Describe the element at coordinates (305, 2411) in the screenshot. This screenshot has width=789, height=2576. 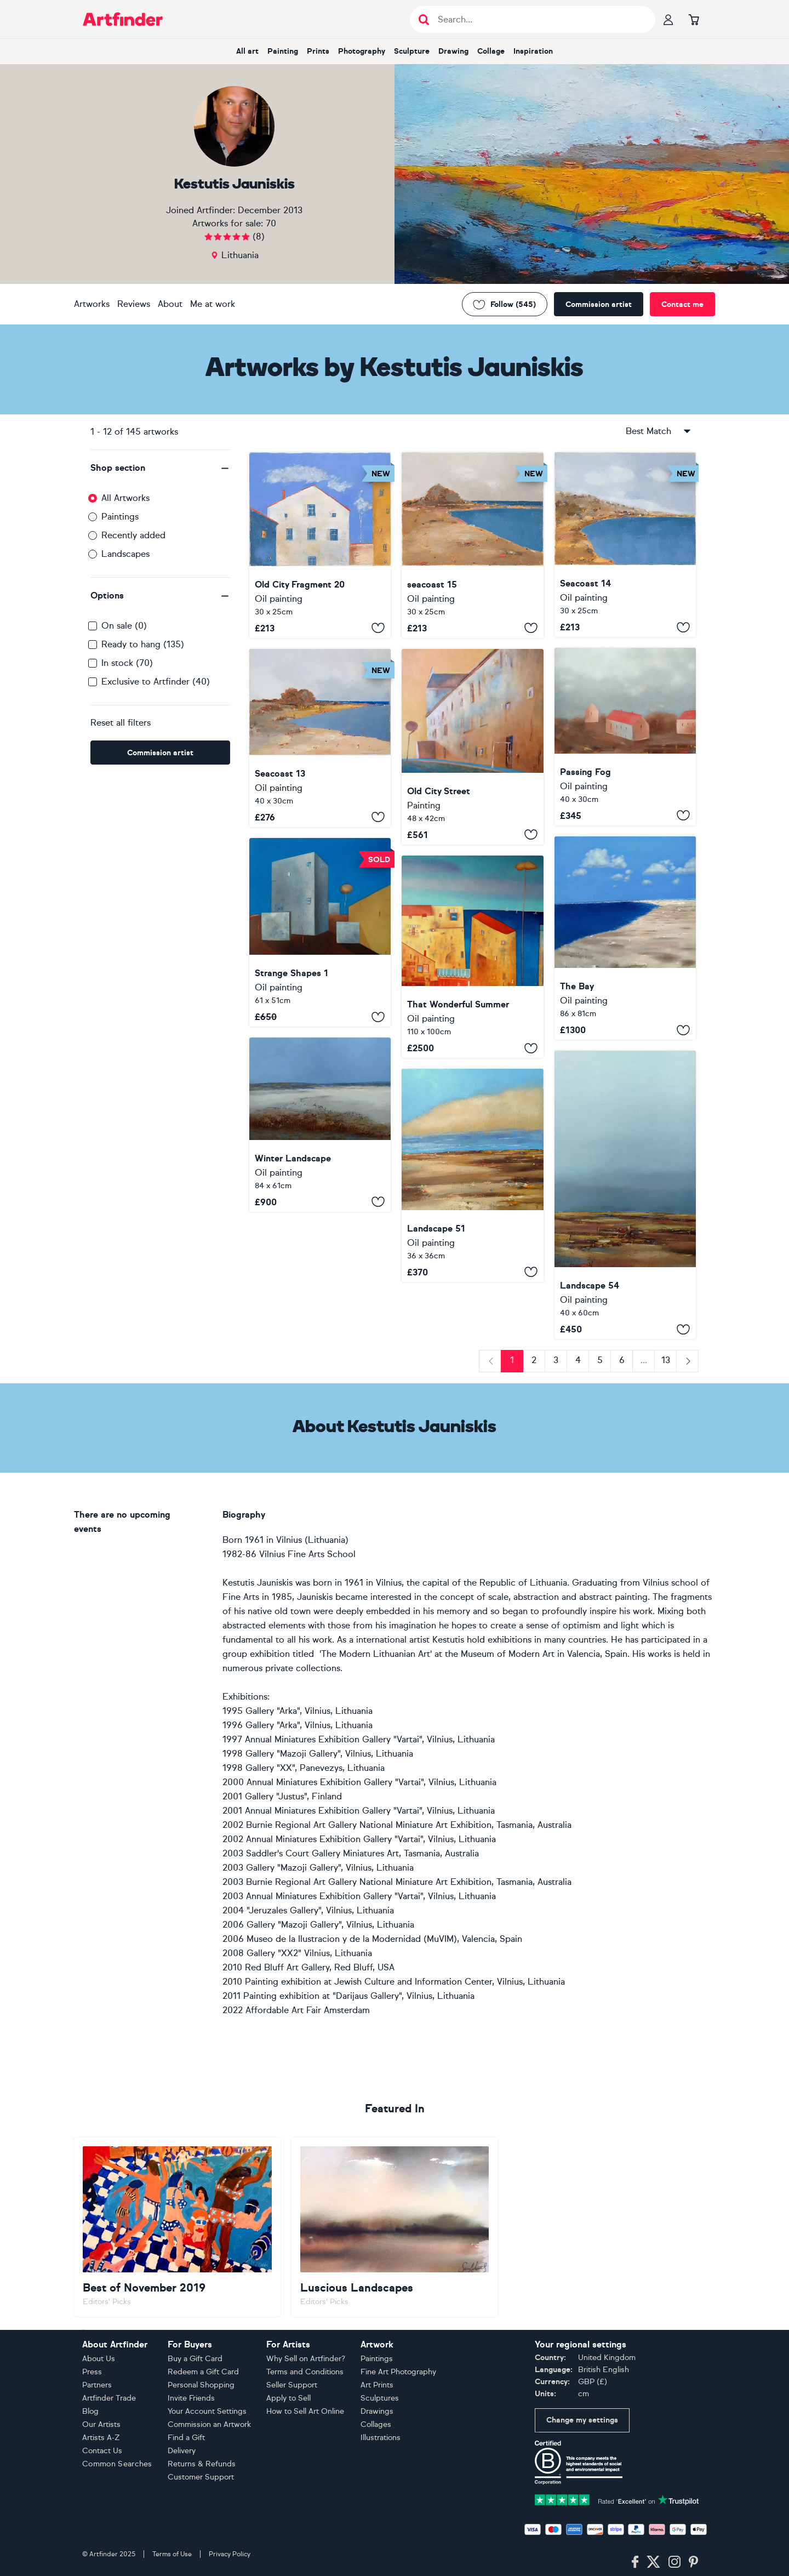
I see `How to Sell Art Online` at that location.